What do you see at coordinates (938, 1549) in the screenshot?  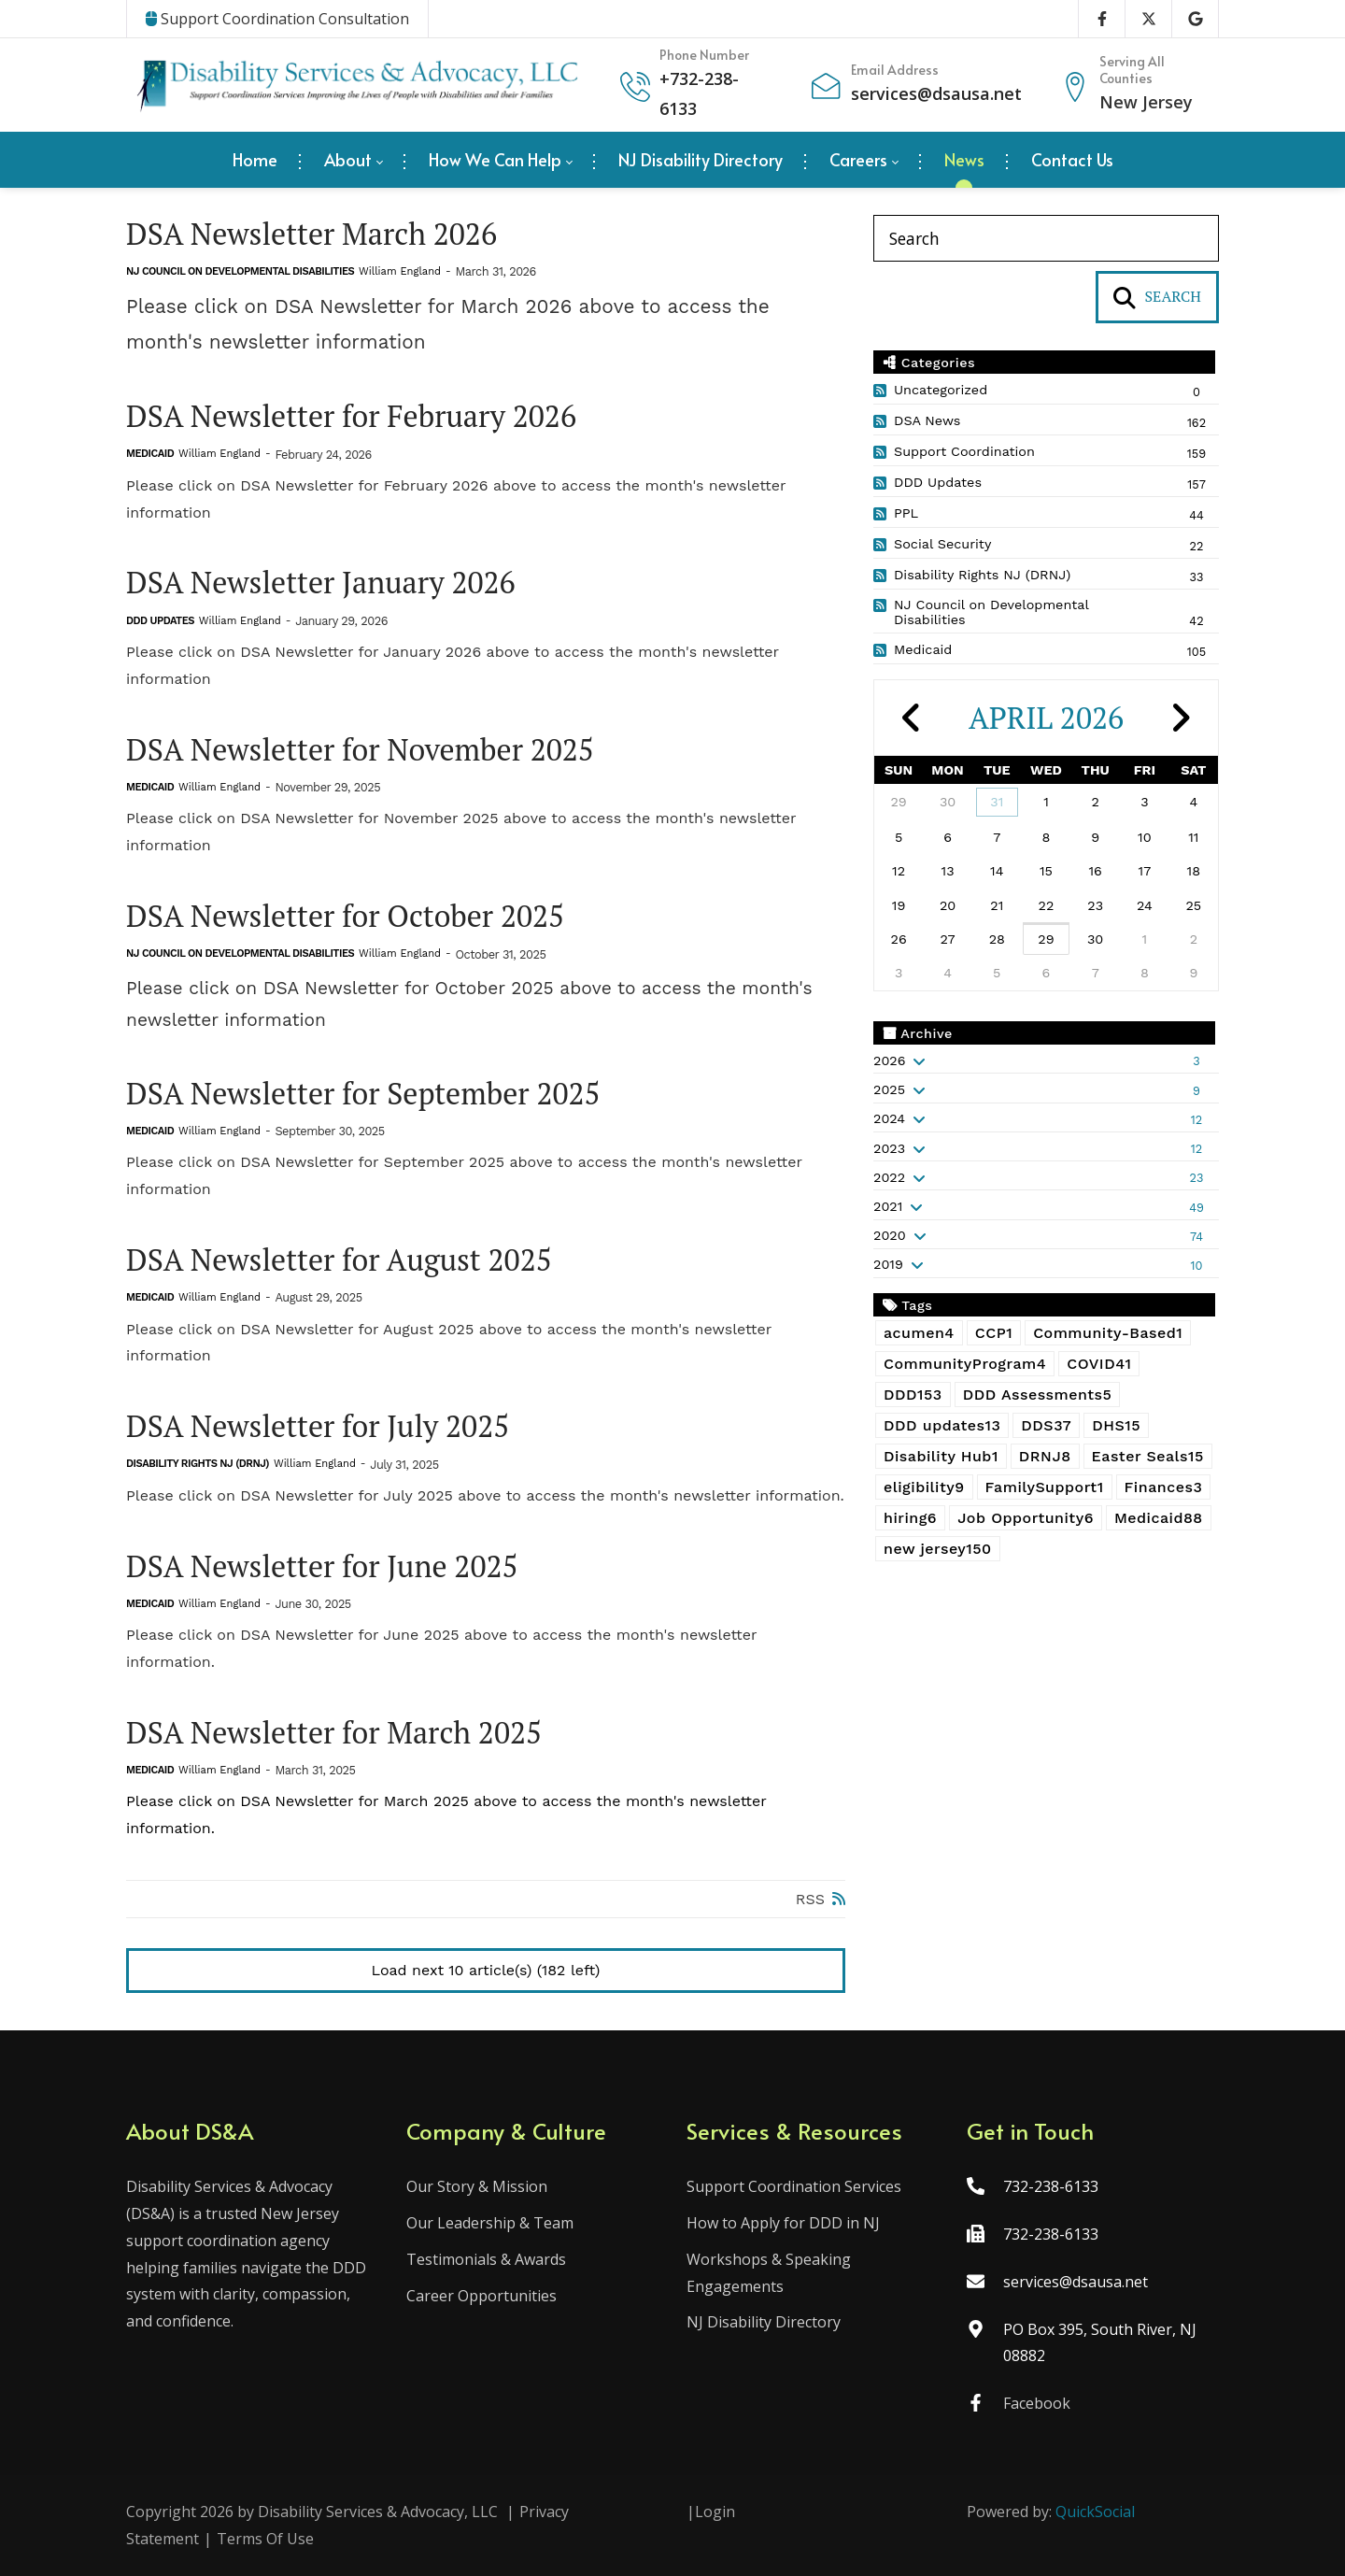 I see `new jersey` at bounding box center [938, 1549].